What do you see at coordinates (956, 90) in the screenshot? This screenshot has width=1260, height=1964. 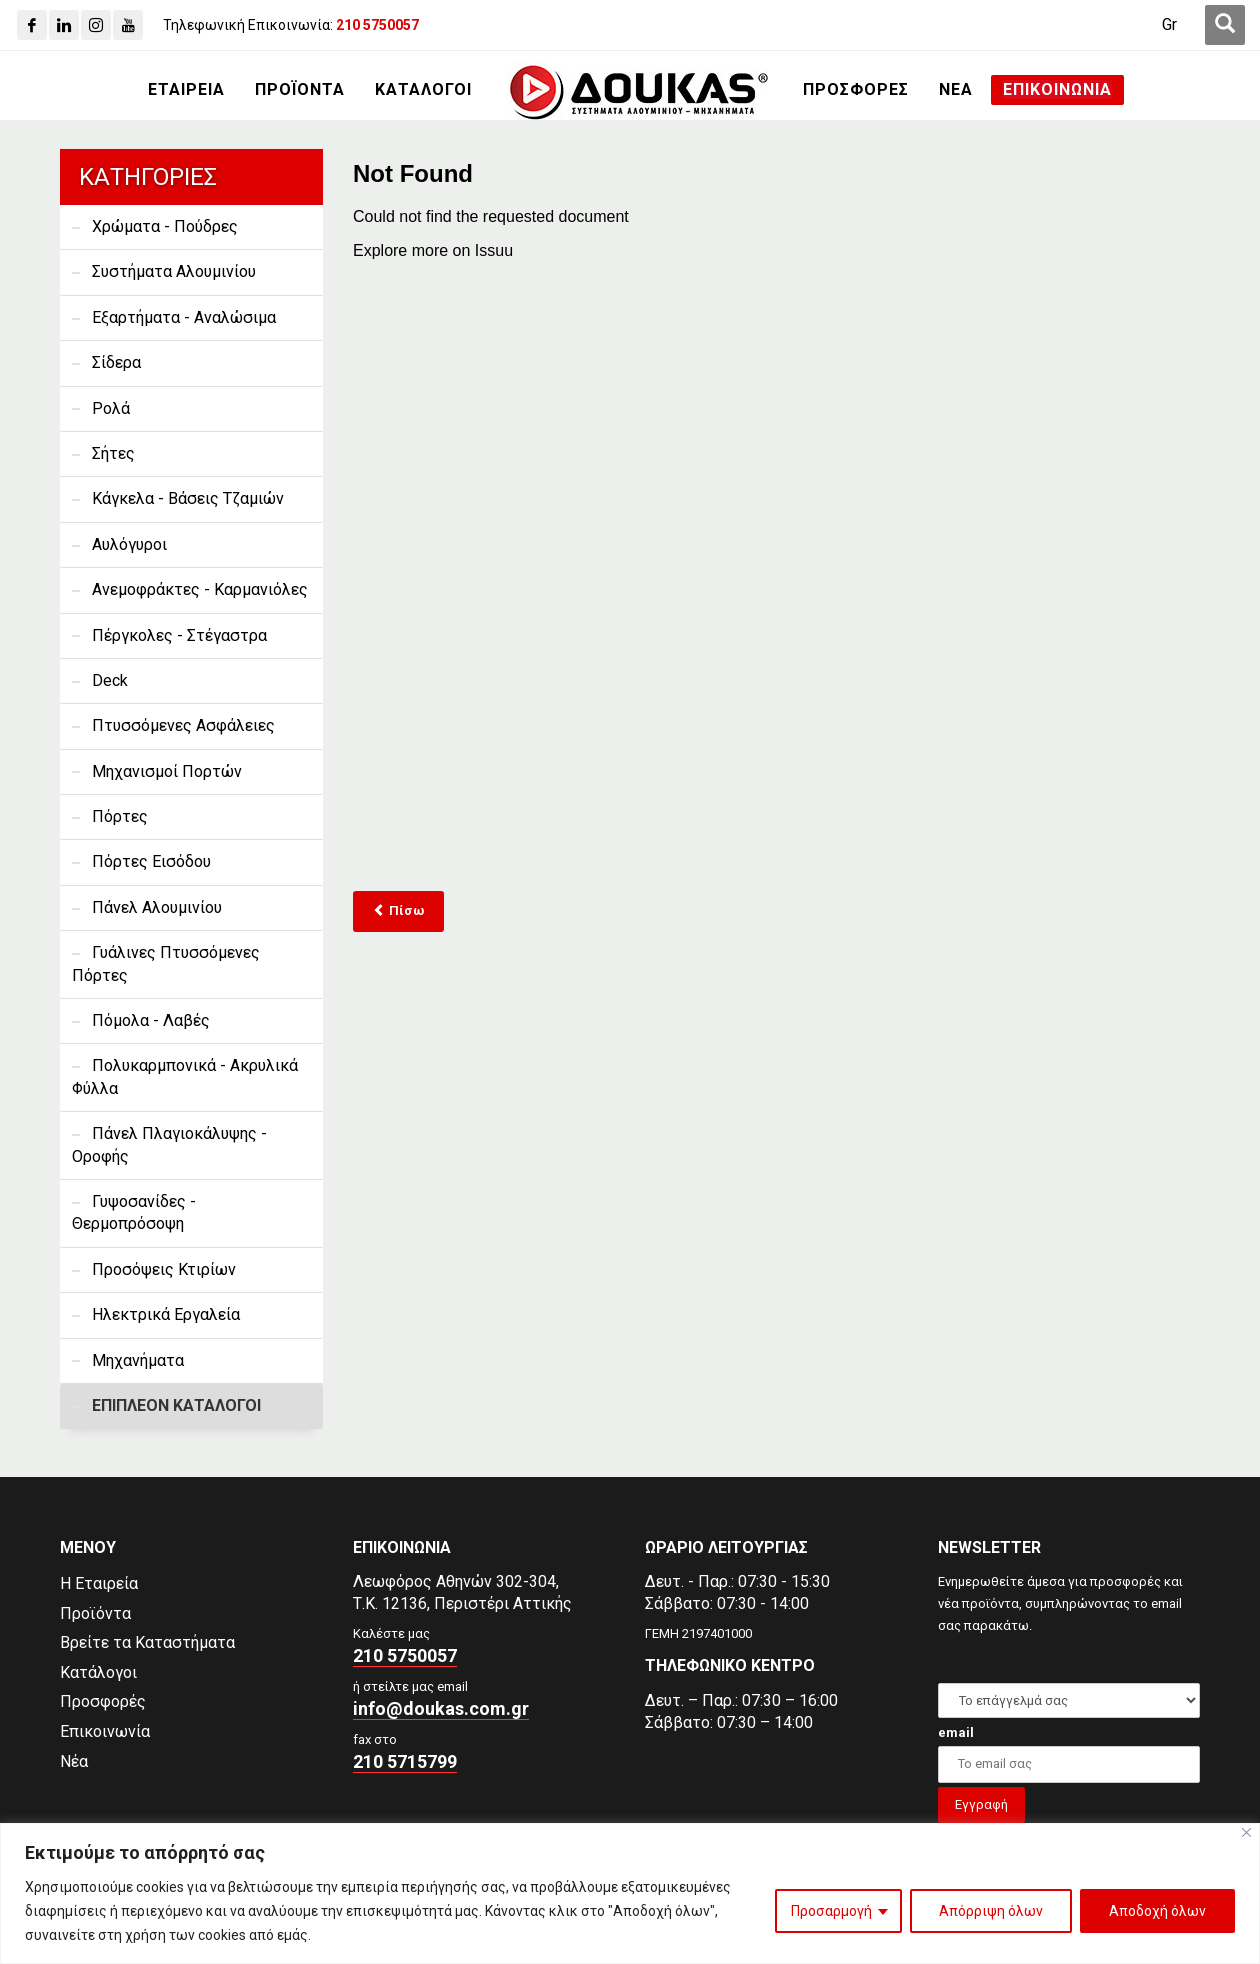 I see `[ΝΕΑ]` at bounding box center [956, 90].